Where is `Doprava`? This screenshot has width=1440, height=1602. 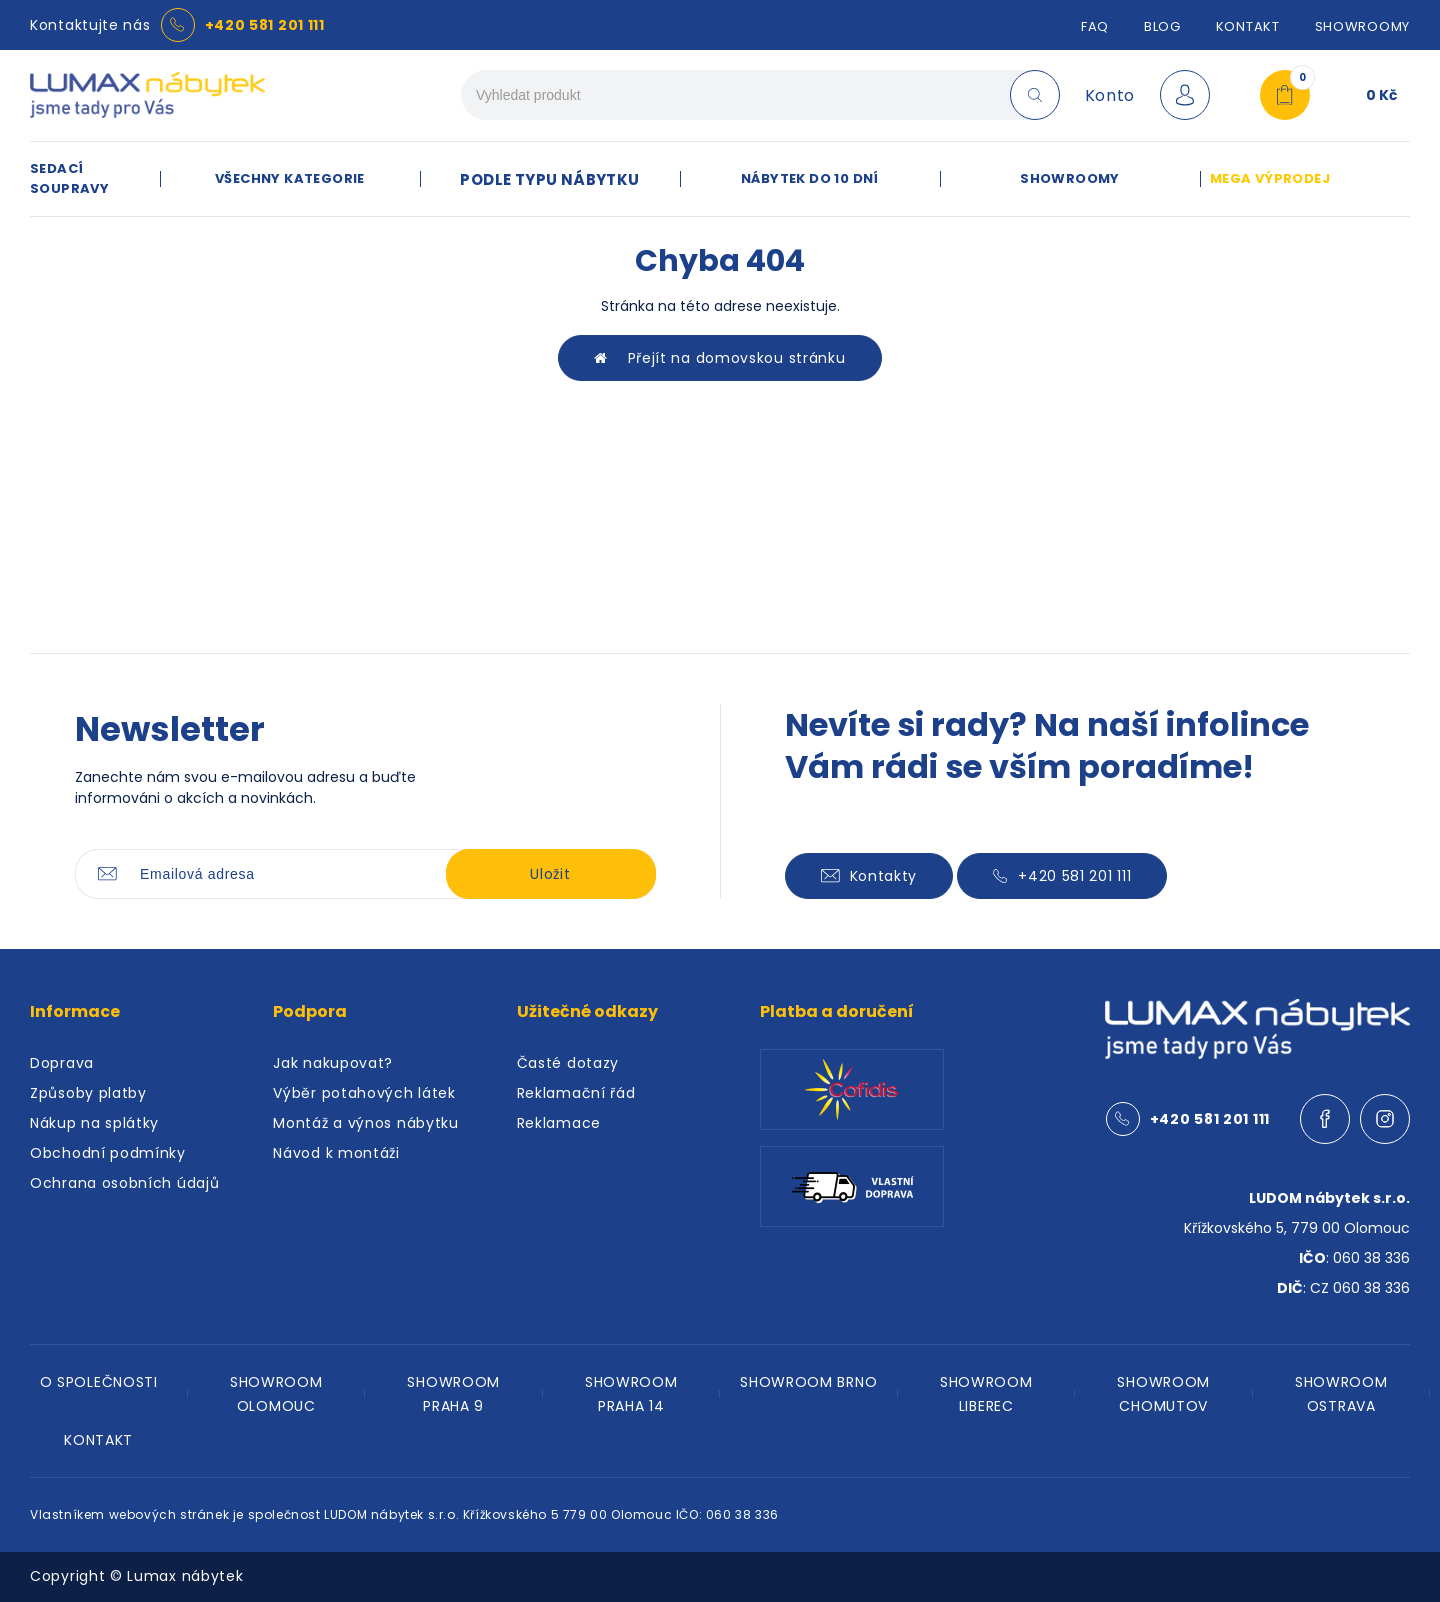
Doprava is located at coordinates (62, 1063).